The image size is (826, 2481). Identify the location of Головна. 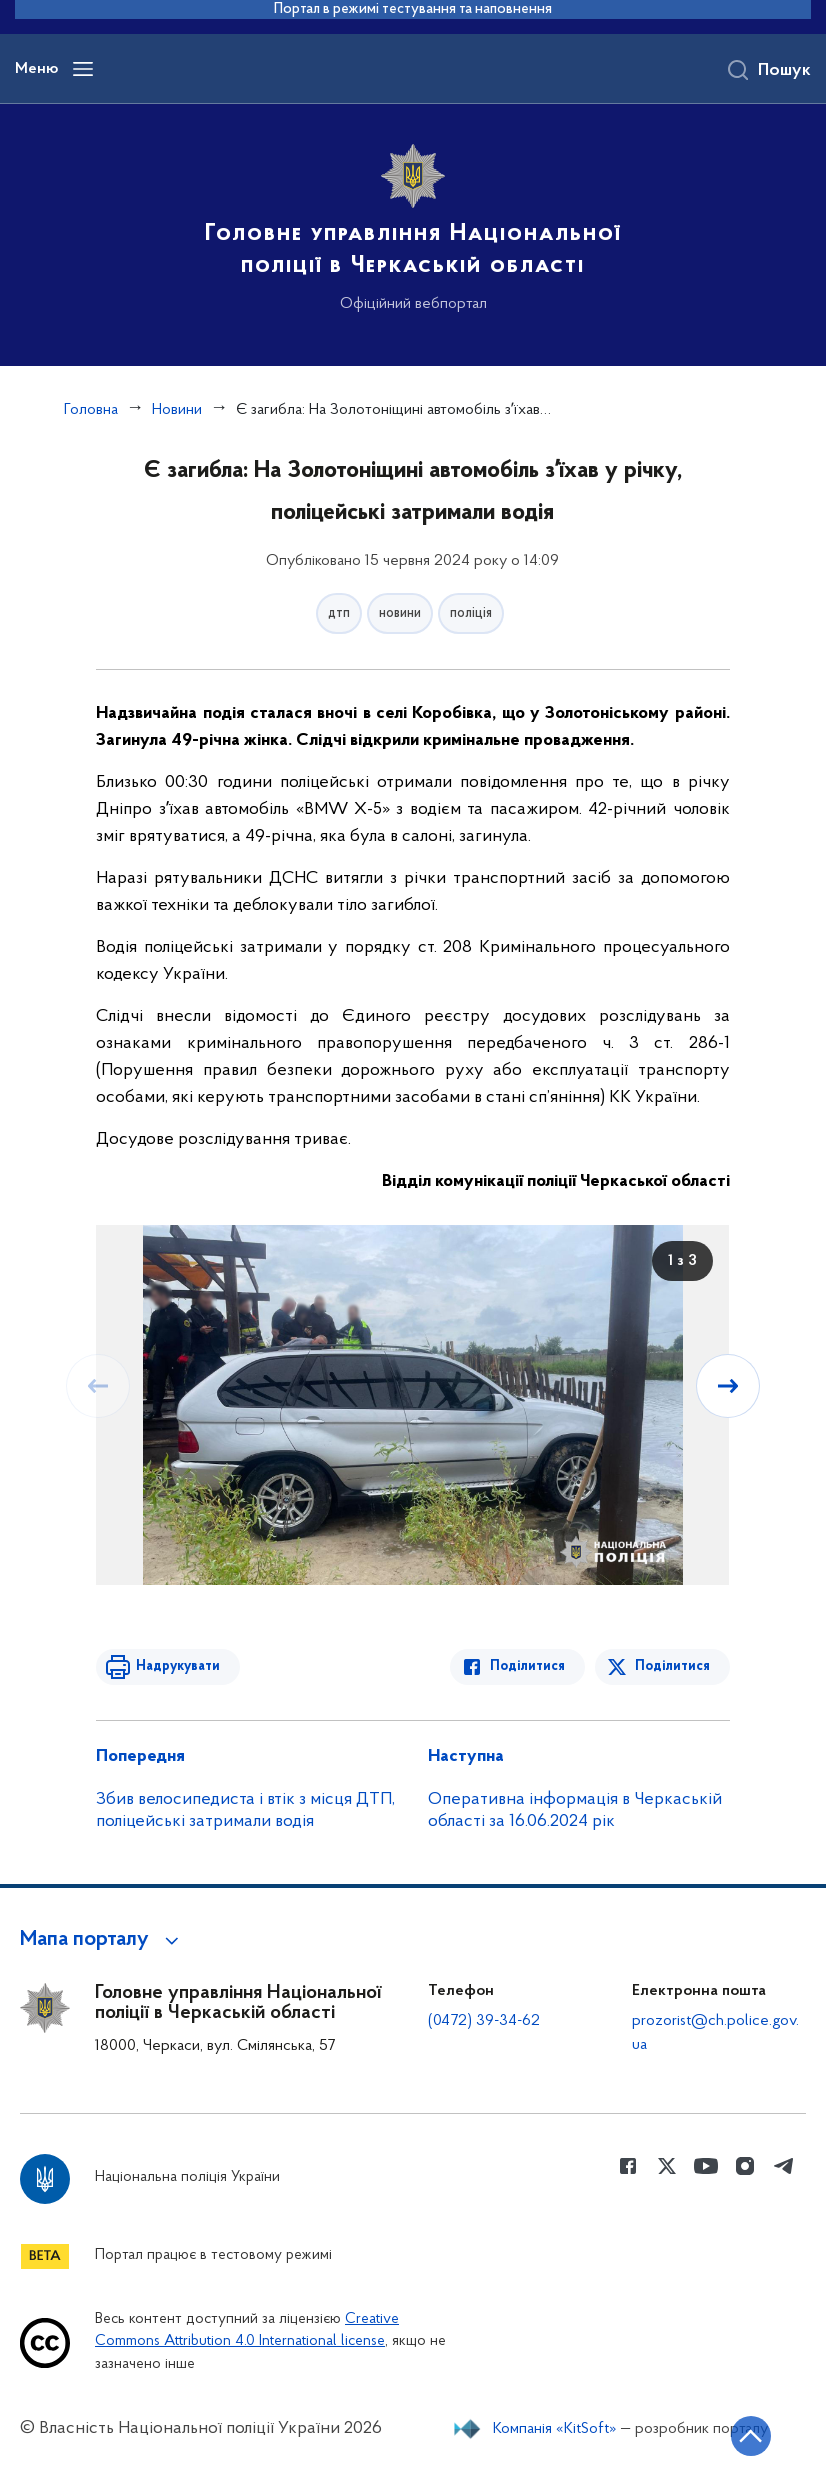
(91, 410).